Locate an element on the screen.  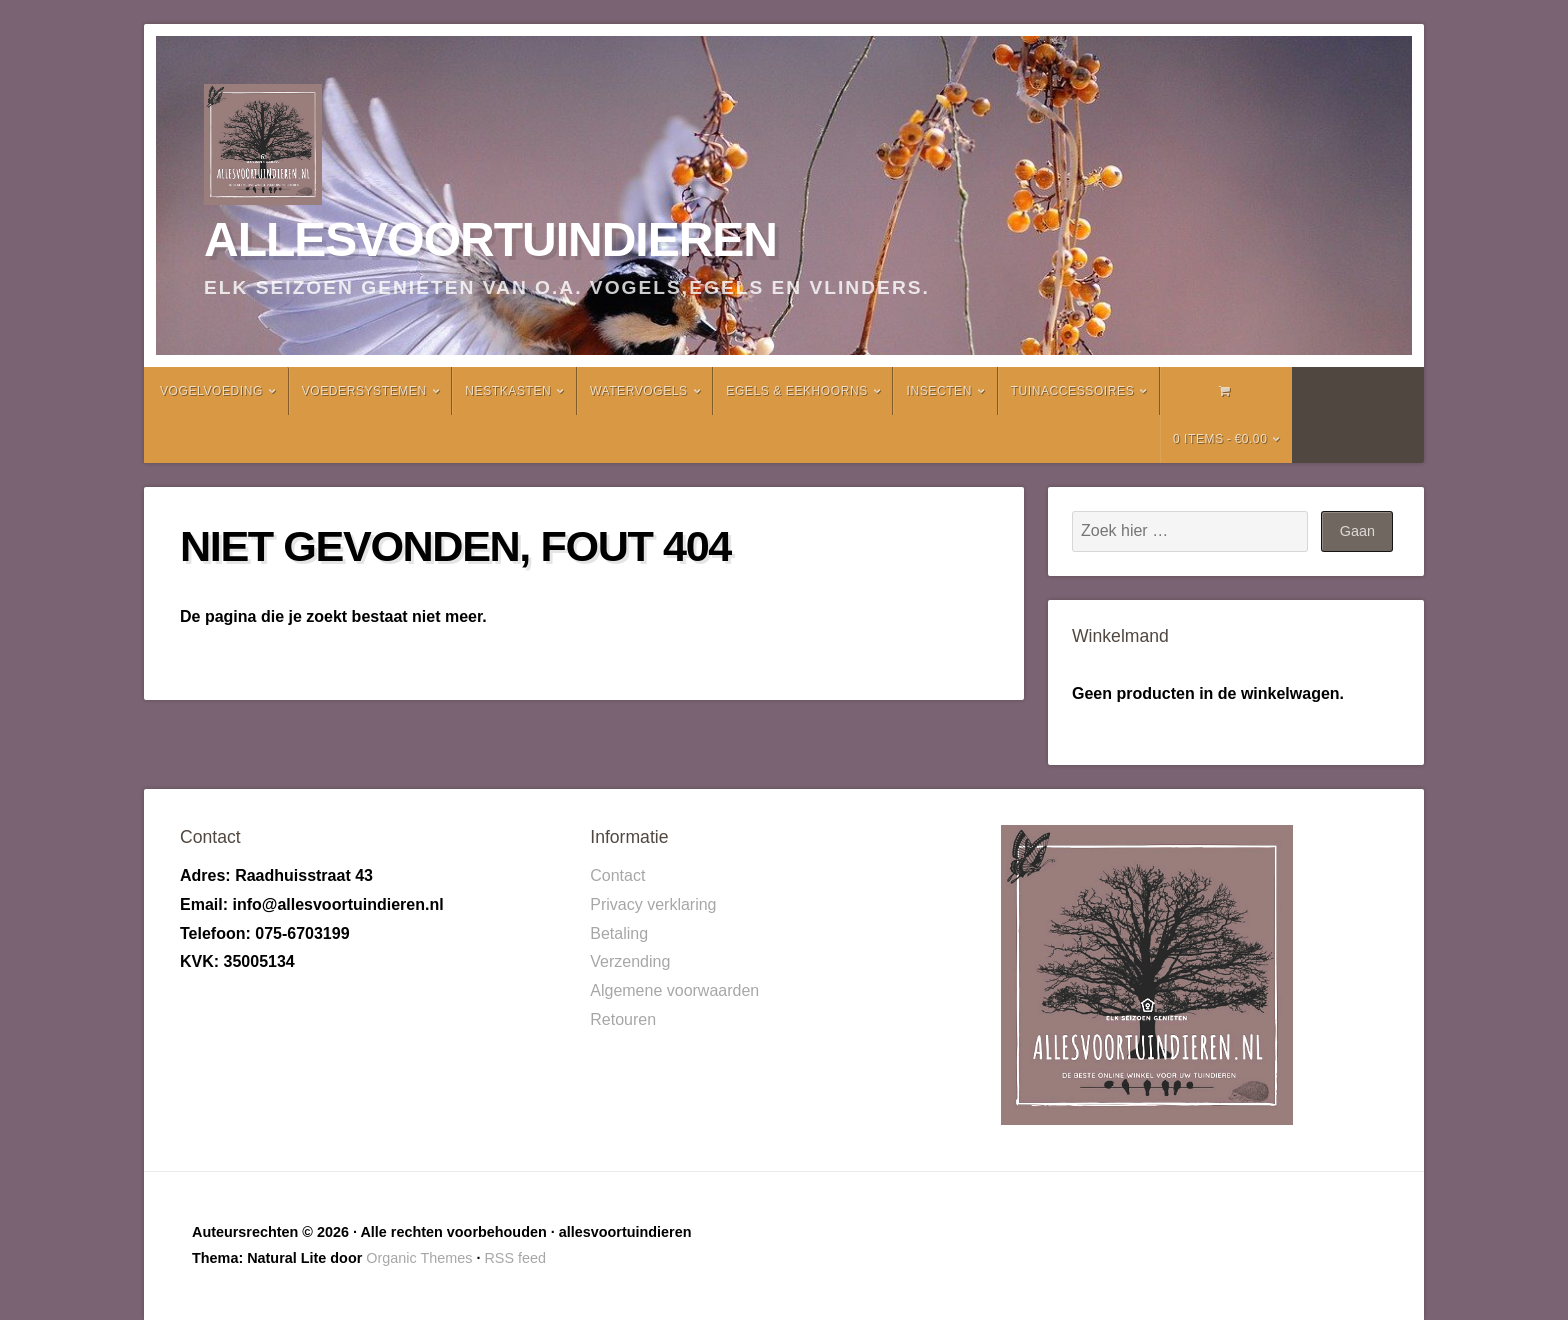
Algemene voorwaarden is located at coordinates (674, 990).